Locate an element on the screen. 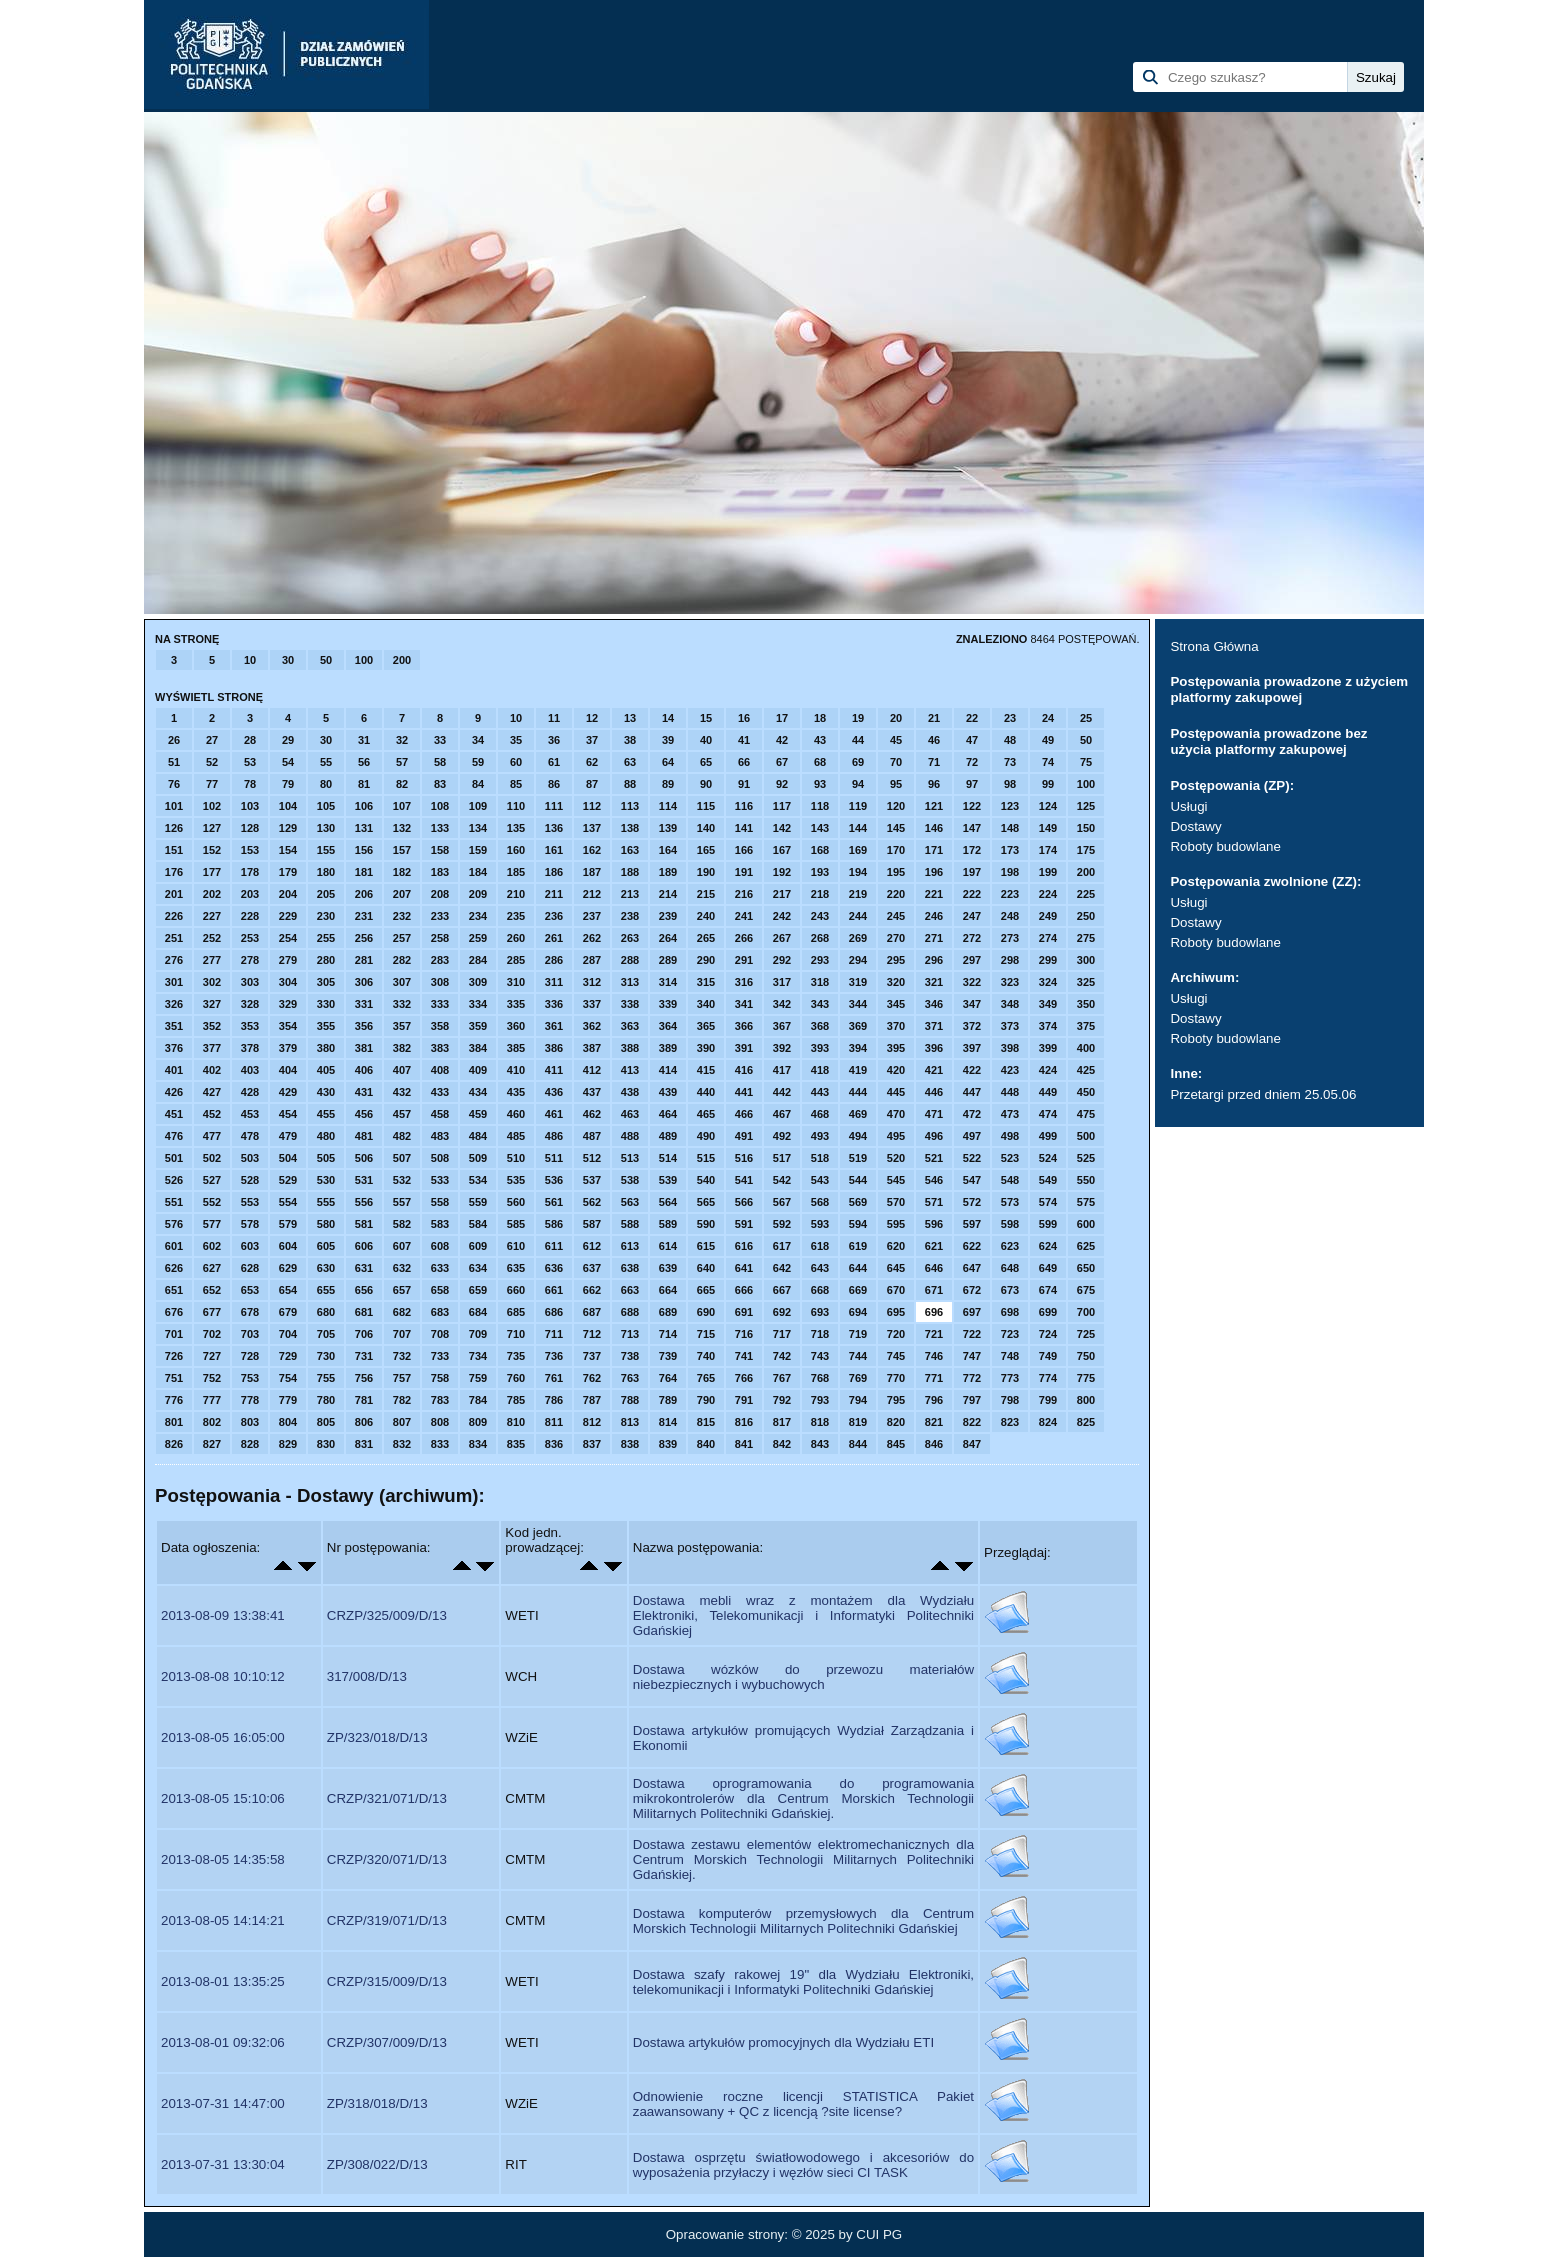 The width and height of the screenshot is (1568, 2257). Dostawa komputerów przemysłowych dla Centrum Morskich Technologii Militarnych Politechniki Gdańskiej is located at coordinates (803, 1921).